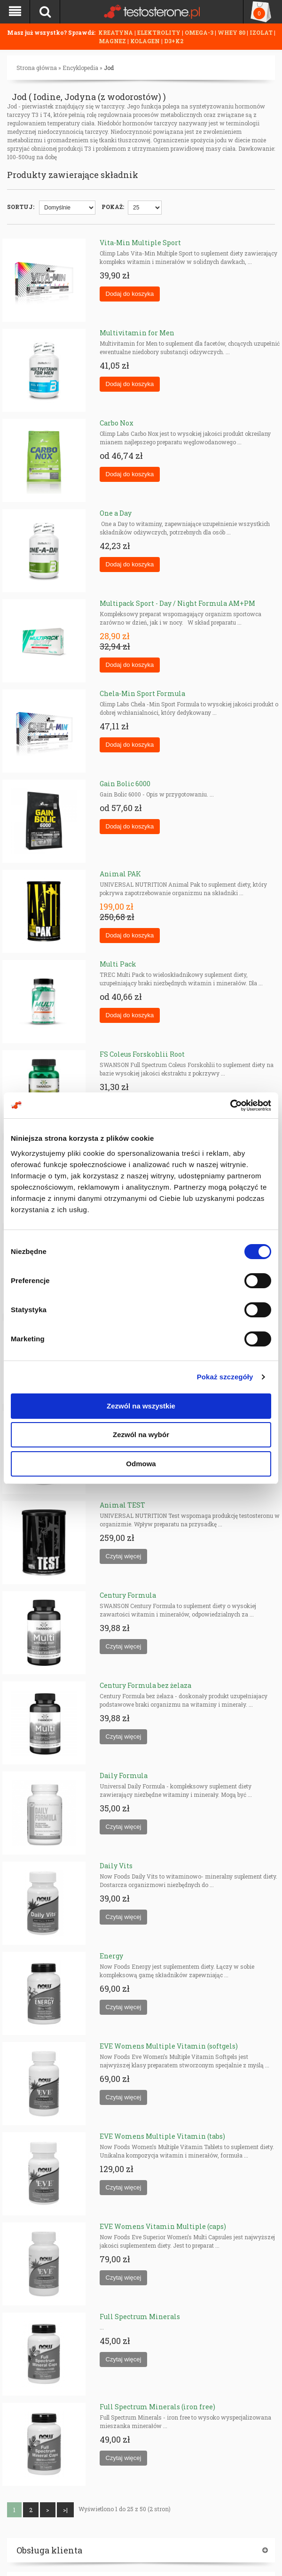 The height and width of the screenshot is (2576, 282). I want to click on Full Spectrum Minerals (iron free), so click(157, 2406).